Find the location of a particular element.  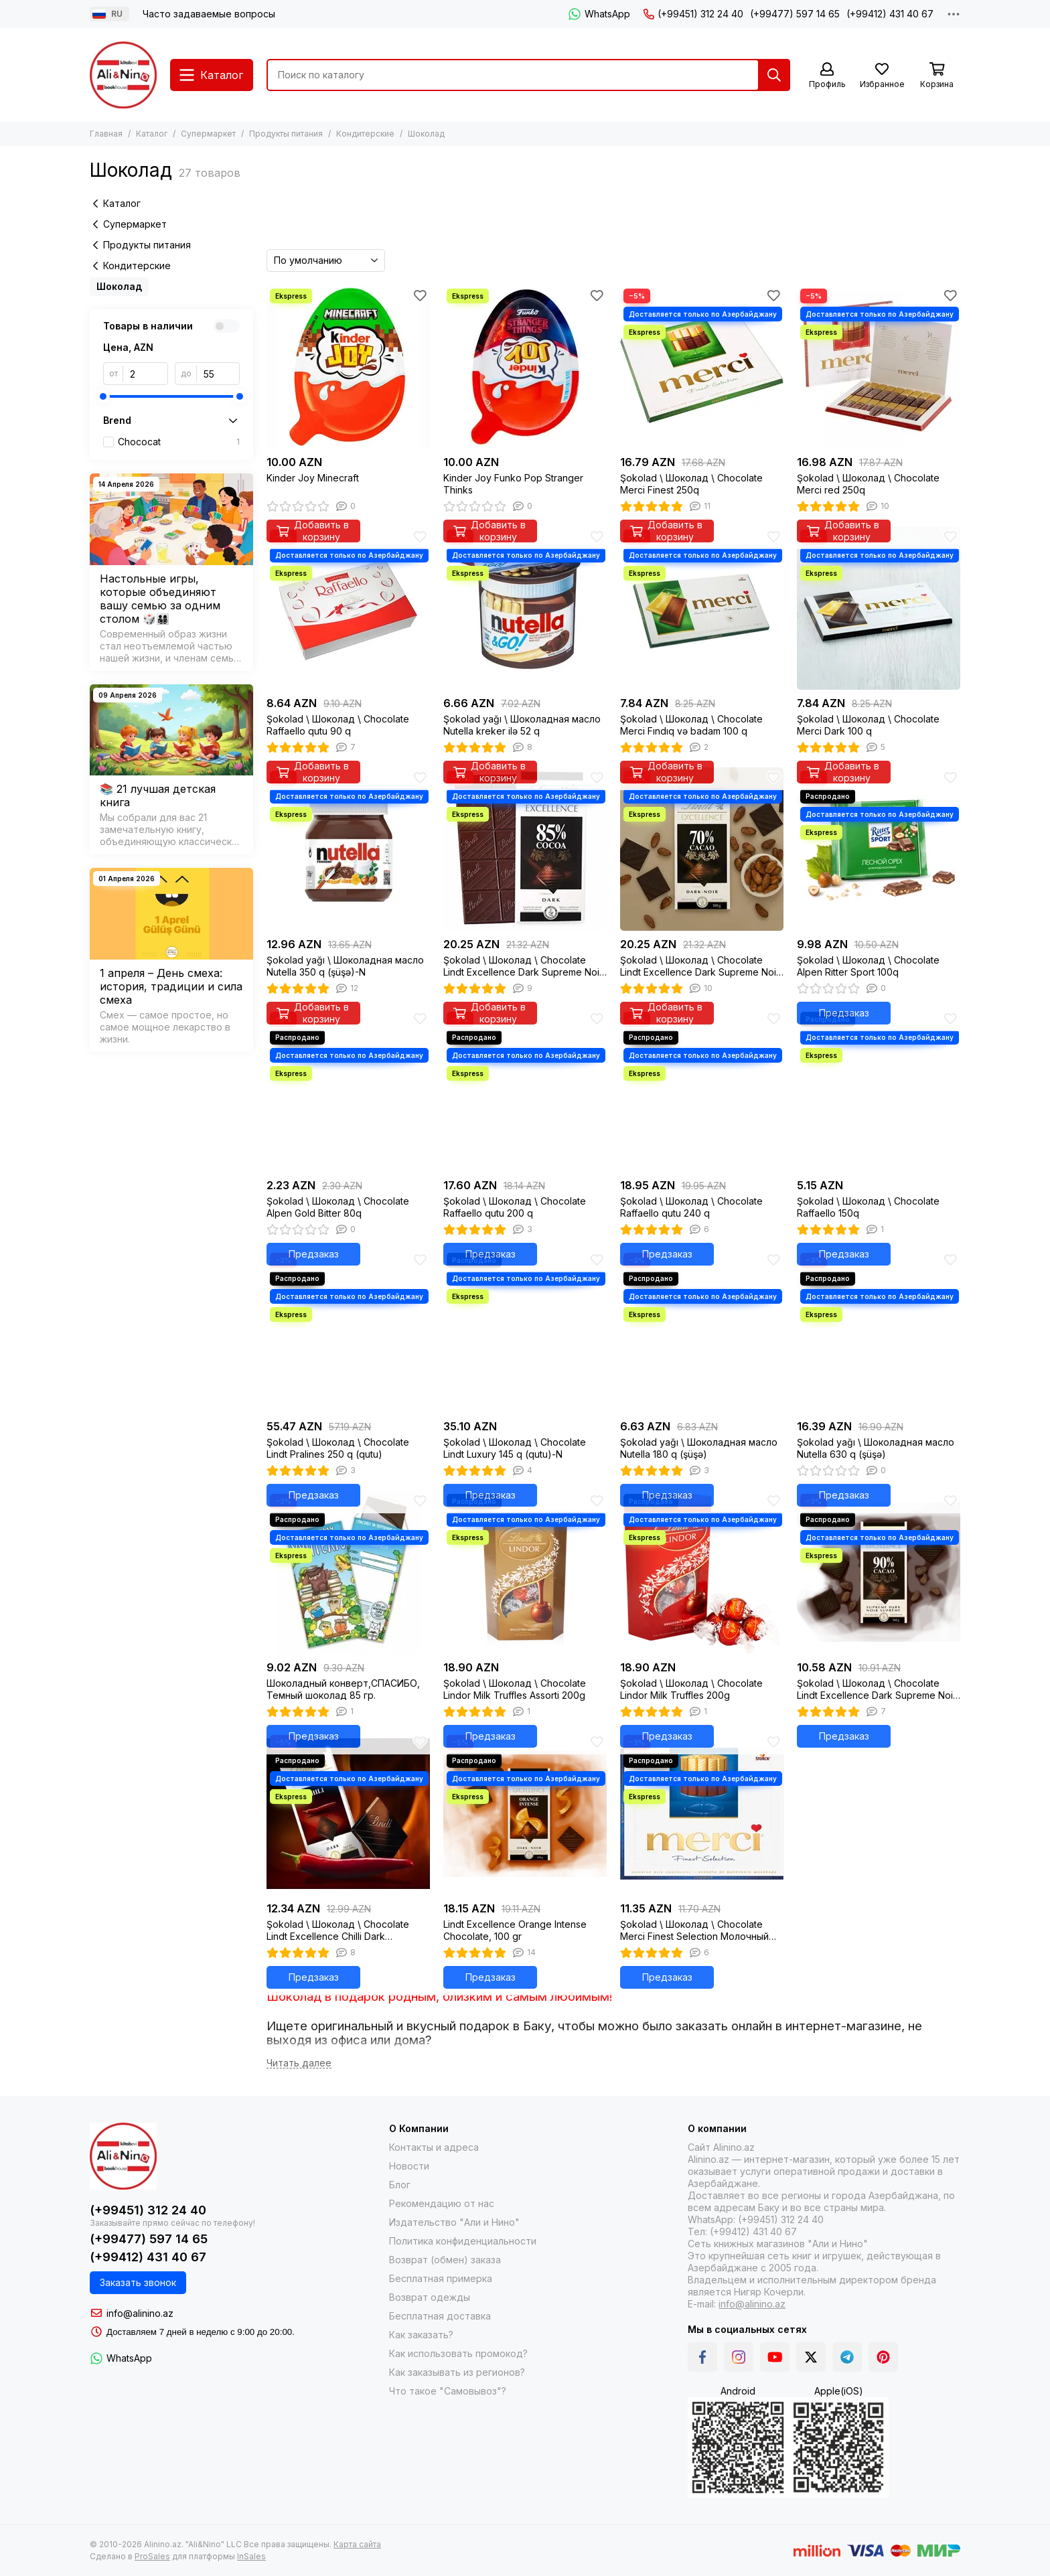

Как заказывать из регионов? is located at coordinates (457, 2372).